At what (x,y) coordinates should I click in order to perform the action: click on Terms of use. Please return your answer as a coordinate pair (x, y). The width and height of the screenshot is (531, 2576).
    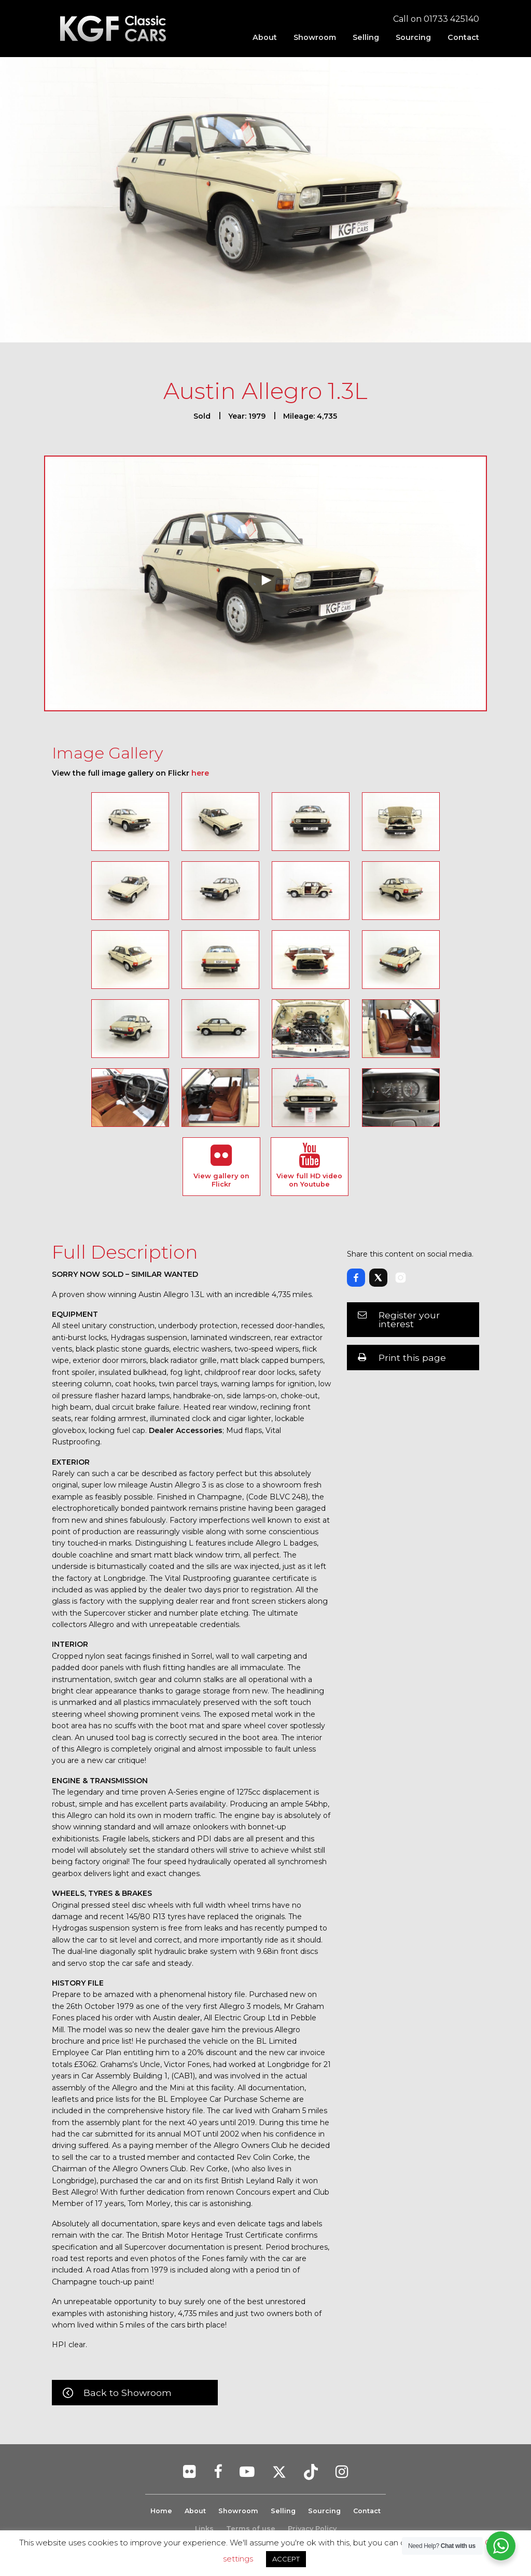
    Looking at the image, I should click on (250, 2528).